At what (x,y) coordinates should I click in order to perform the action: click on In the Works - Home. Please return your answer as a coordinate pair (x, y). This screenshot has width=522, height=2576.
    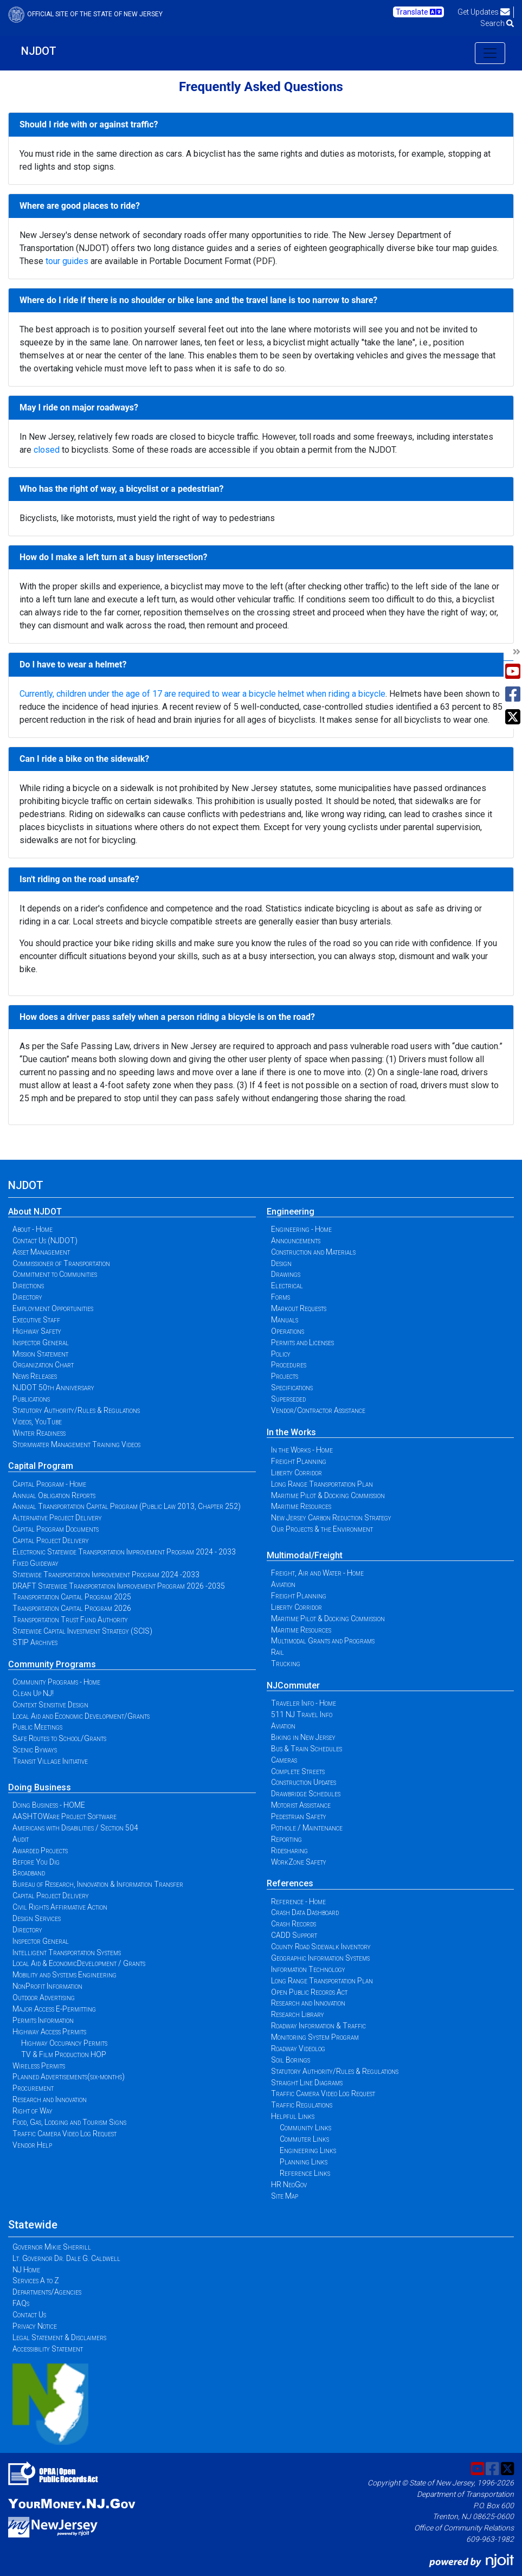
    Looking at the image, I should click on (302, 1450).